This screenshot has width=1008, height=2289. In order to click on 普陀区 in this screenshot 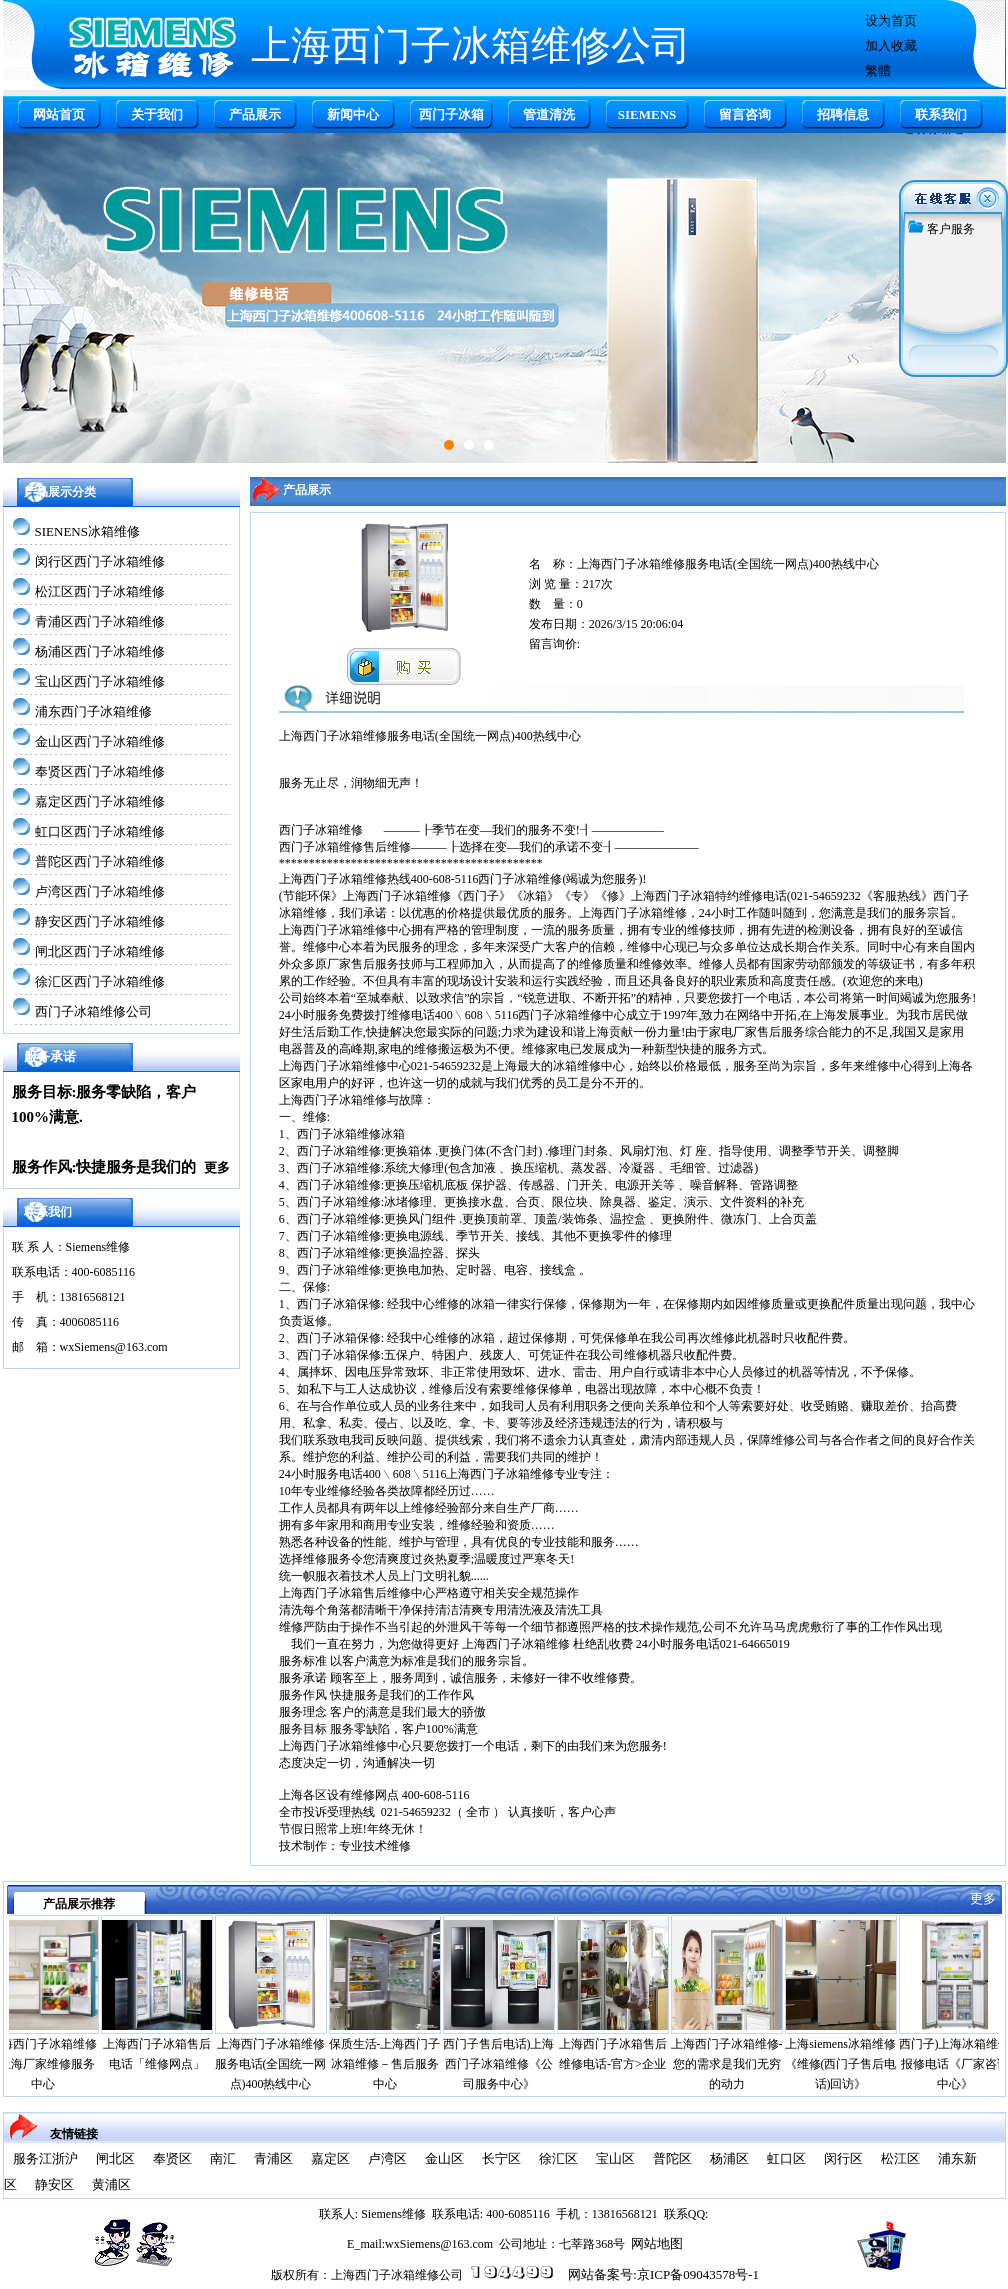, I will do `click(672, 2158)`.